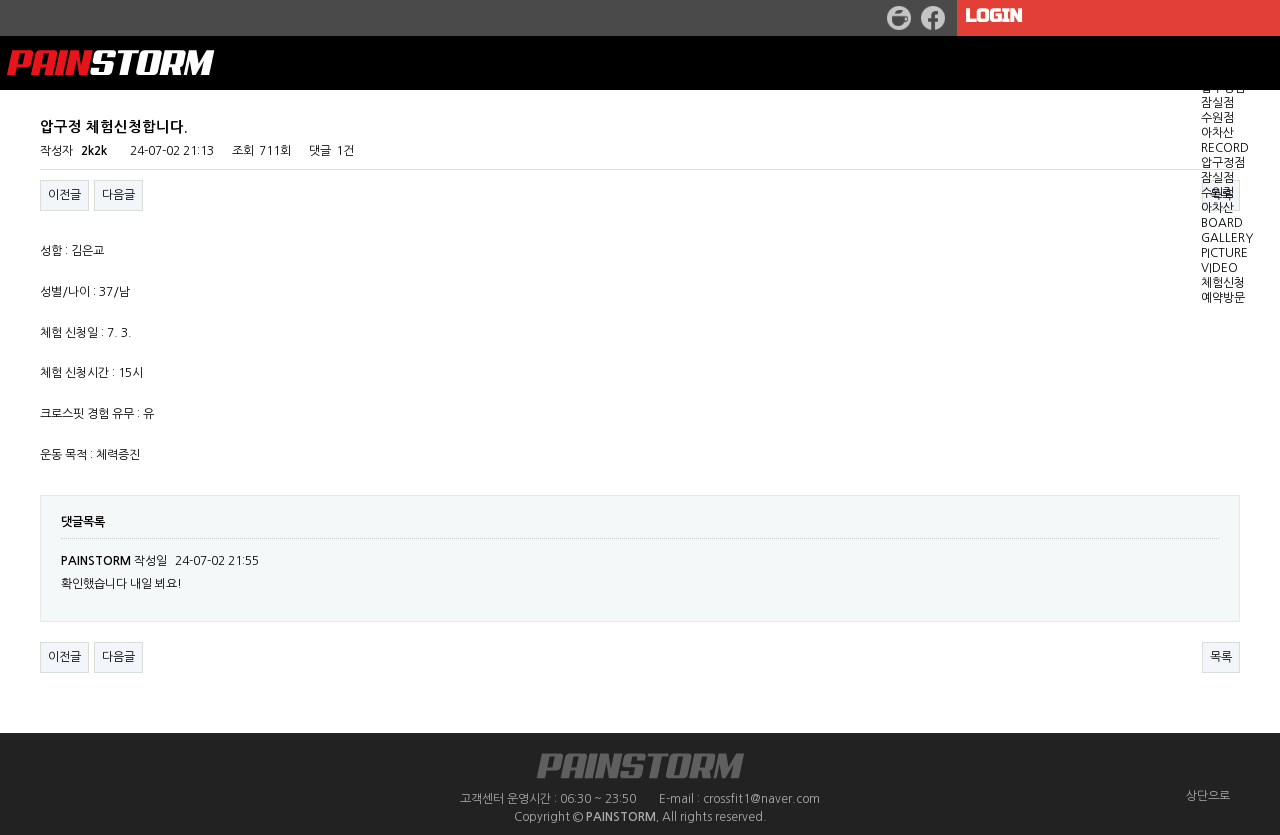 The image size is (1280, 835). Describe the element at coordinates (1208, 796) in the screenshot. I see `상단으로` at that location.